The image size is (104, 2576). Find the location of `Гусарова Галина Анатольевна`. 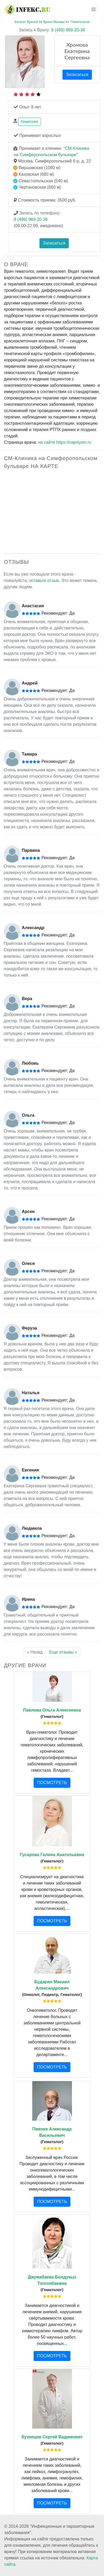

Гусарова Галина Анатольевна is located at coordinates (52, 1854).